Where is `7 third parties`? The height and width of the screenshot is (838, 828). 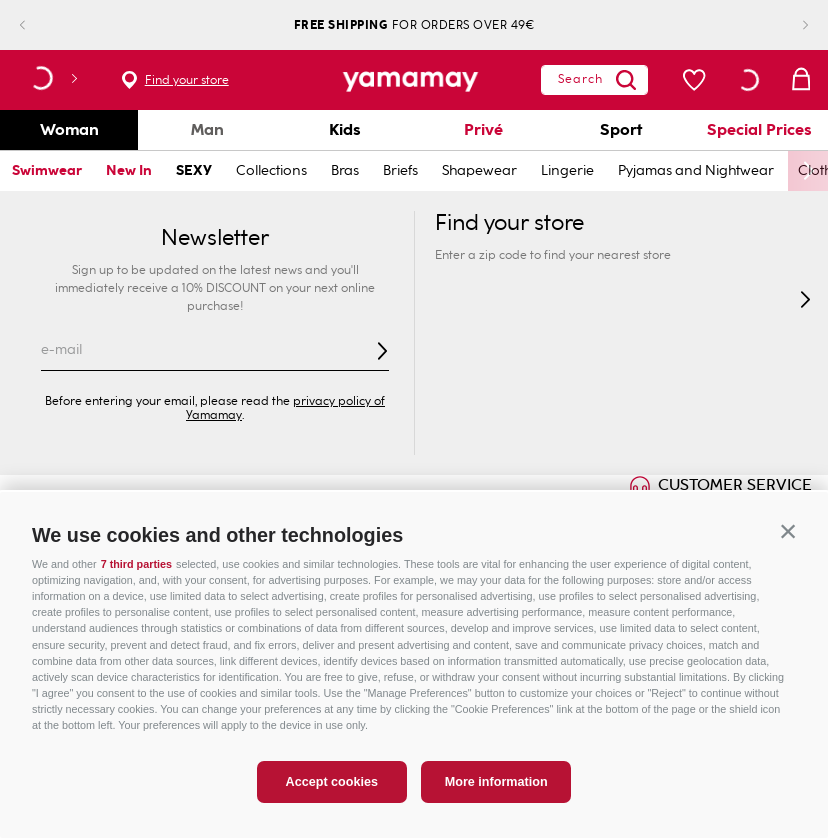 7 third parties is located at coordinates (136, 583).